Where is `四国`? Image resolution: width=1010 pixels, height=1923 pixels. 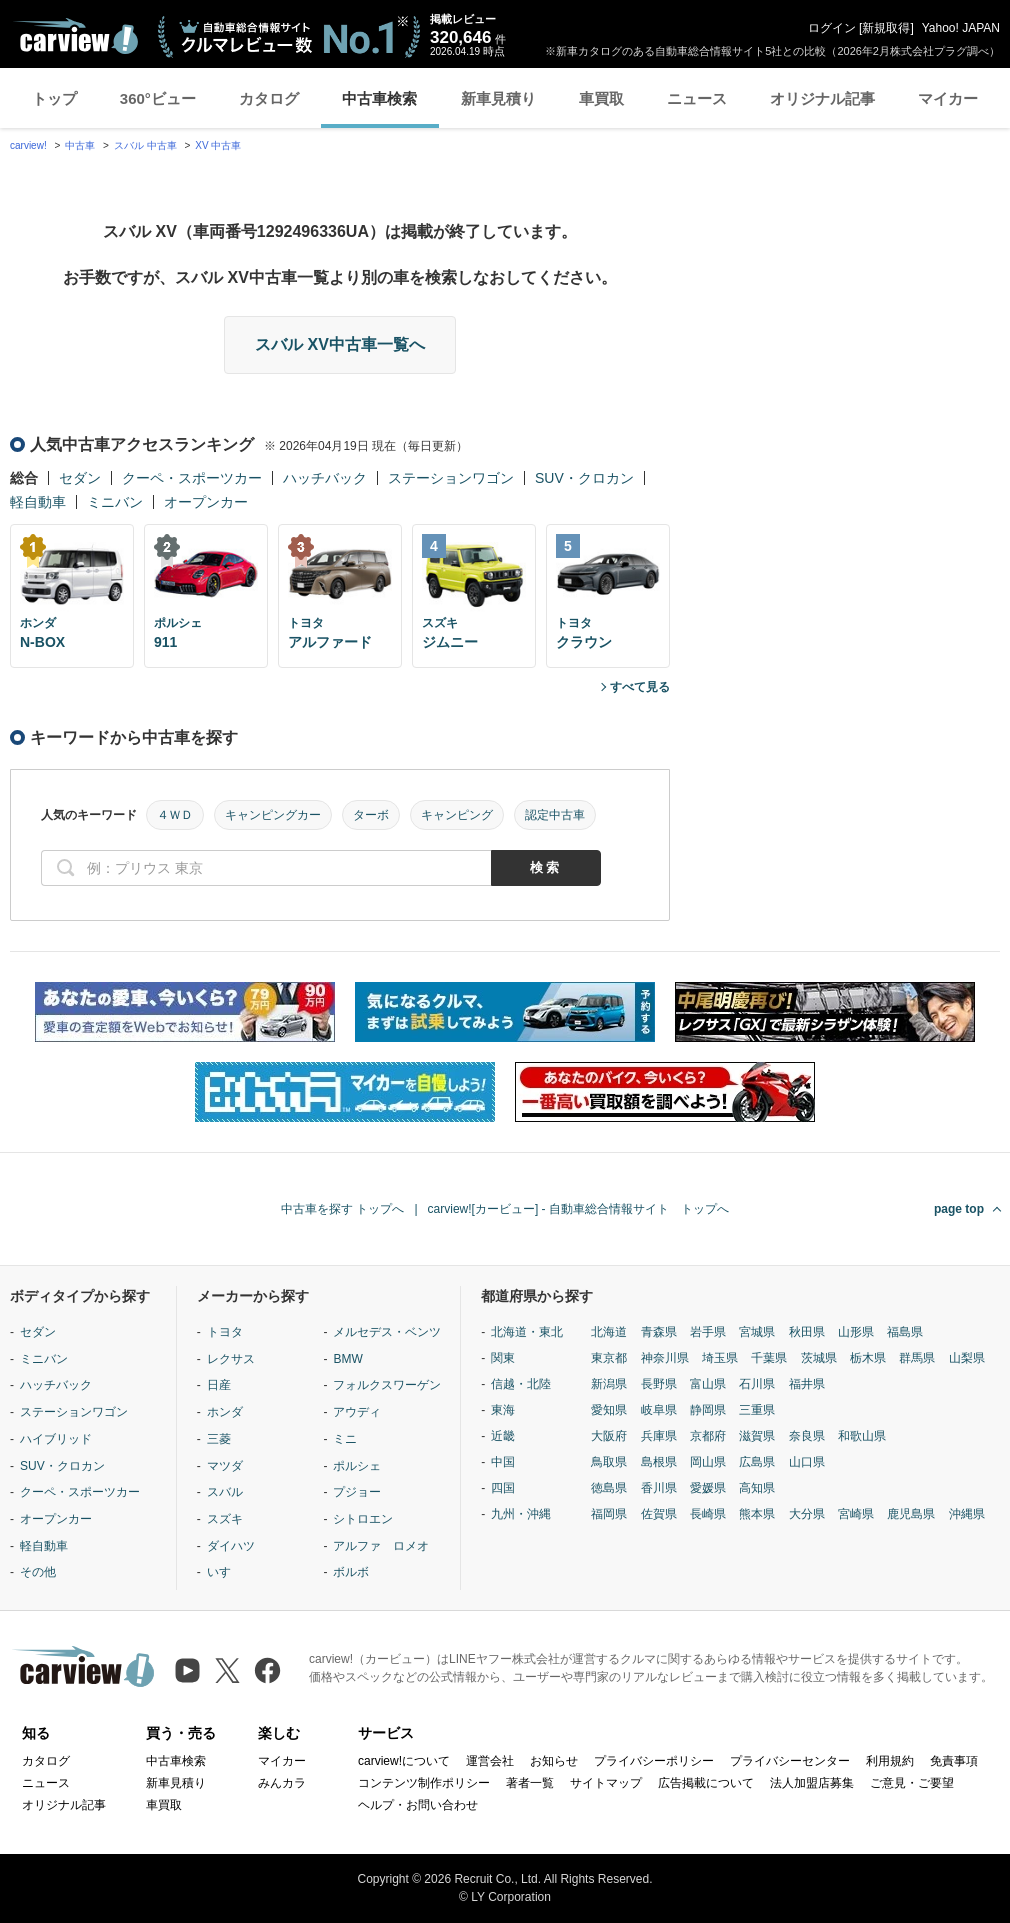
四国 is located at coordinates (503, 1488).